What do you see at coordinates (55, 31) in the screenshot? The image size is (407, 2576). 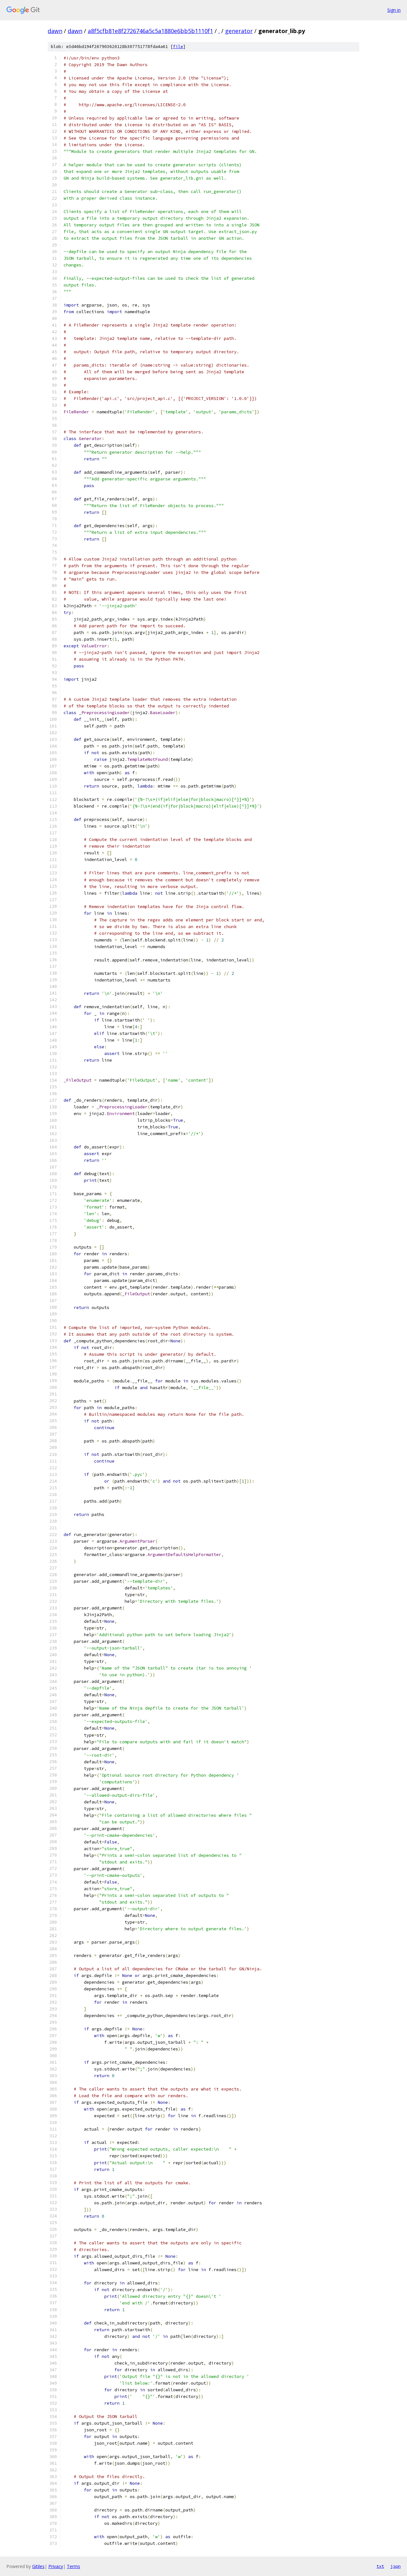 I see `dawn` at bounding box center [55, 31].